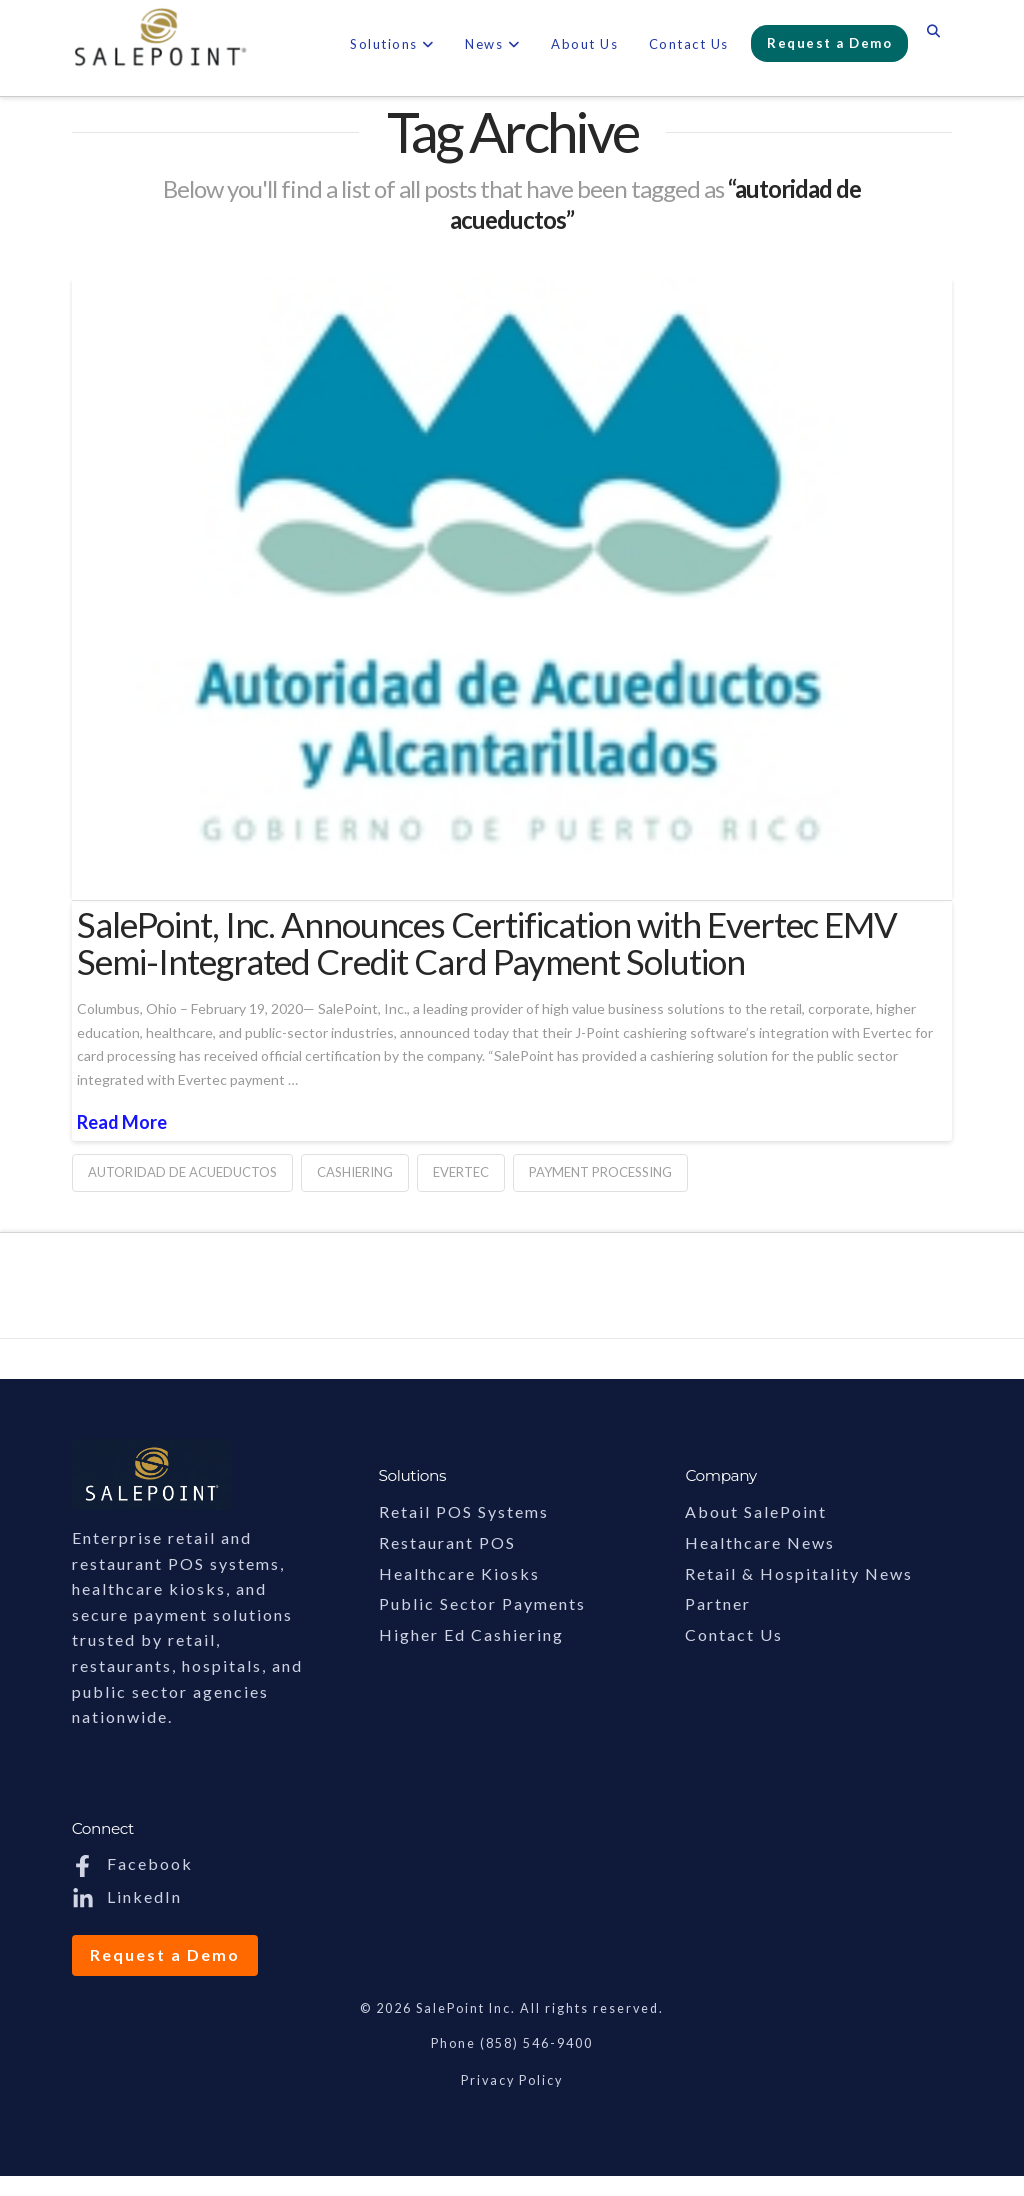  I want to click on Higher Ed Cashiering, so click(471, 1634).